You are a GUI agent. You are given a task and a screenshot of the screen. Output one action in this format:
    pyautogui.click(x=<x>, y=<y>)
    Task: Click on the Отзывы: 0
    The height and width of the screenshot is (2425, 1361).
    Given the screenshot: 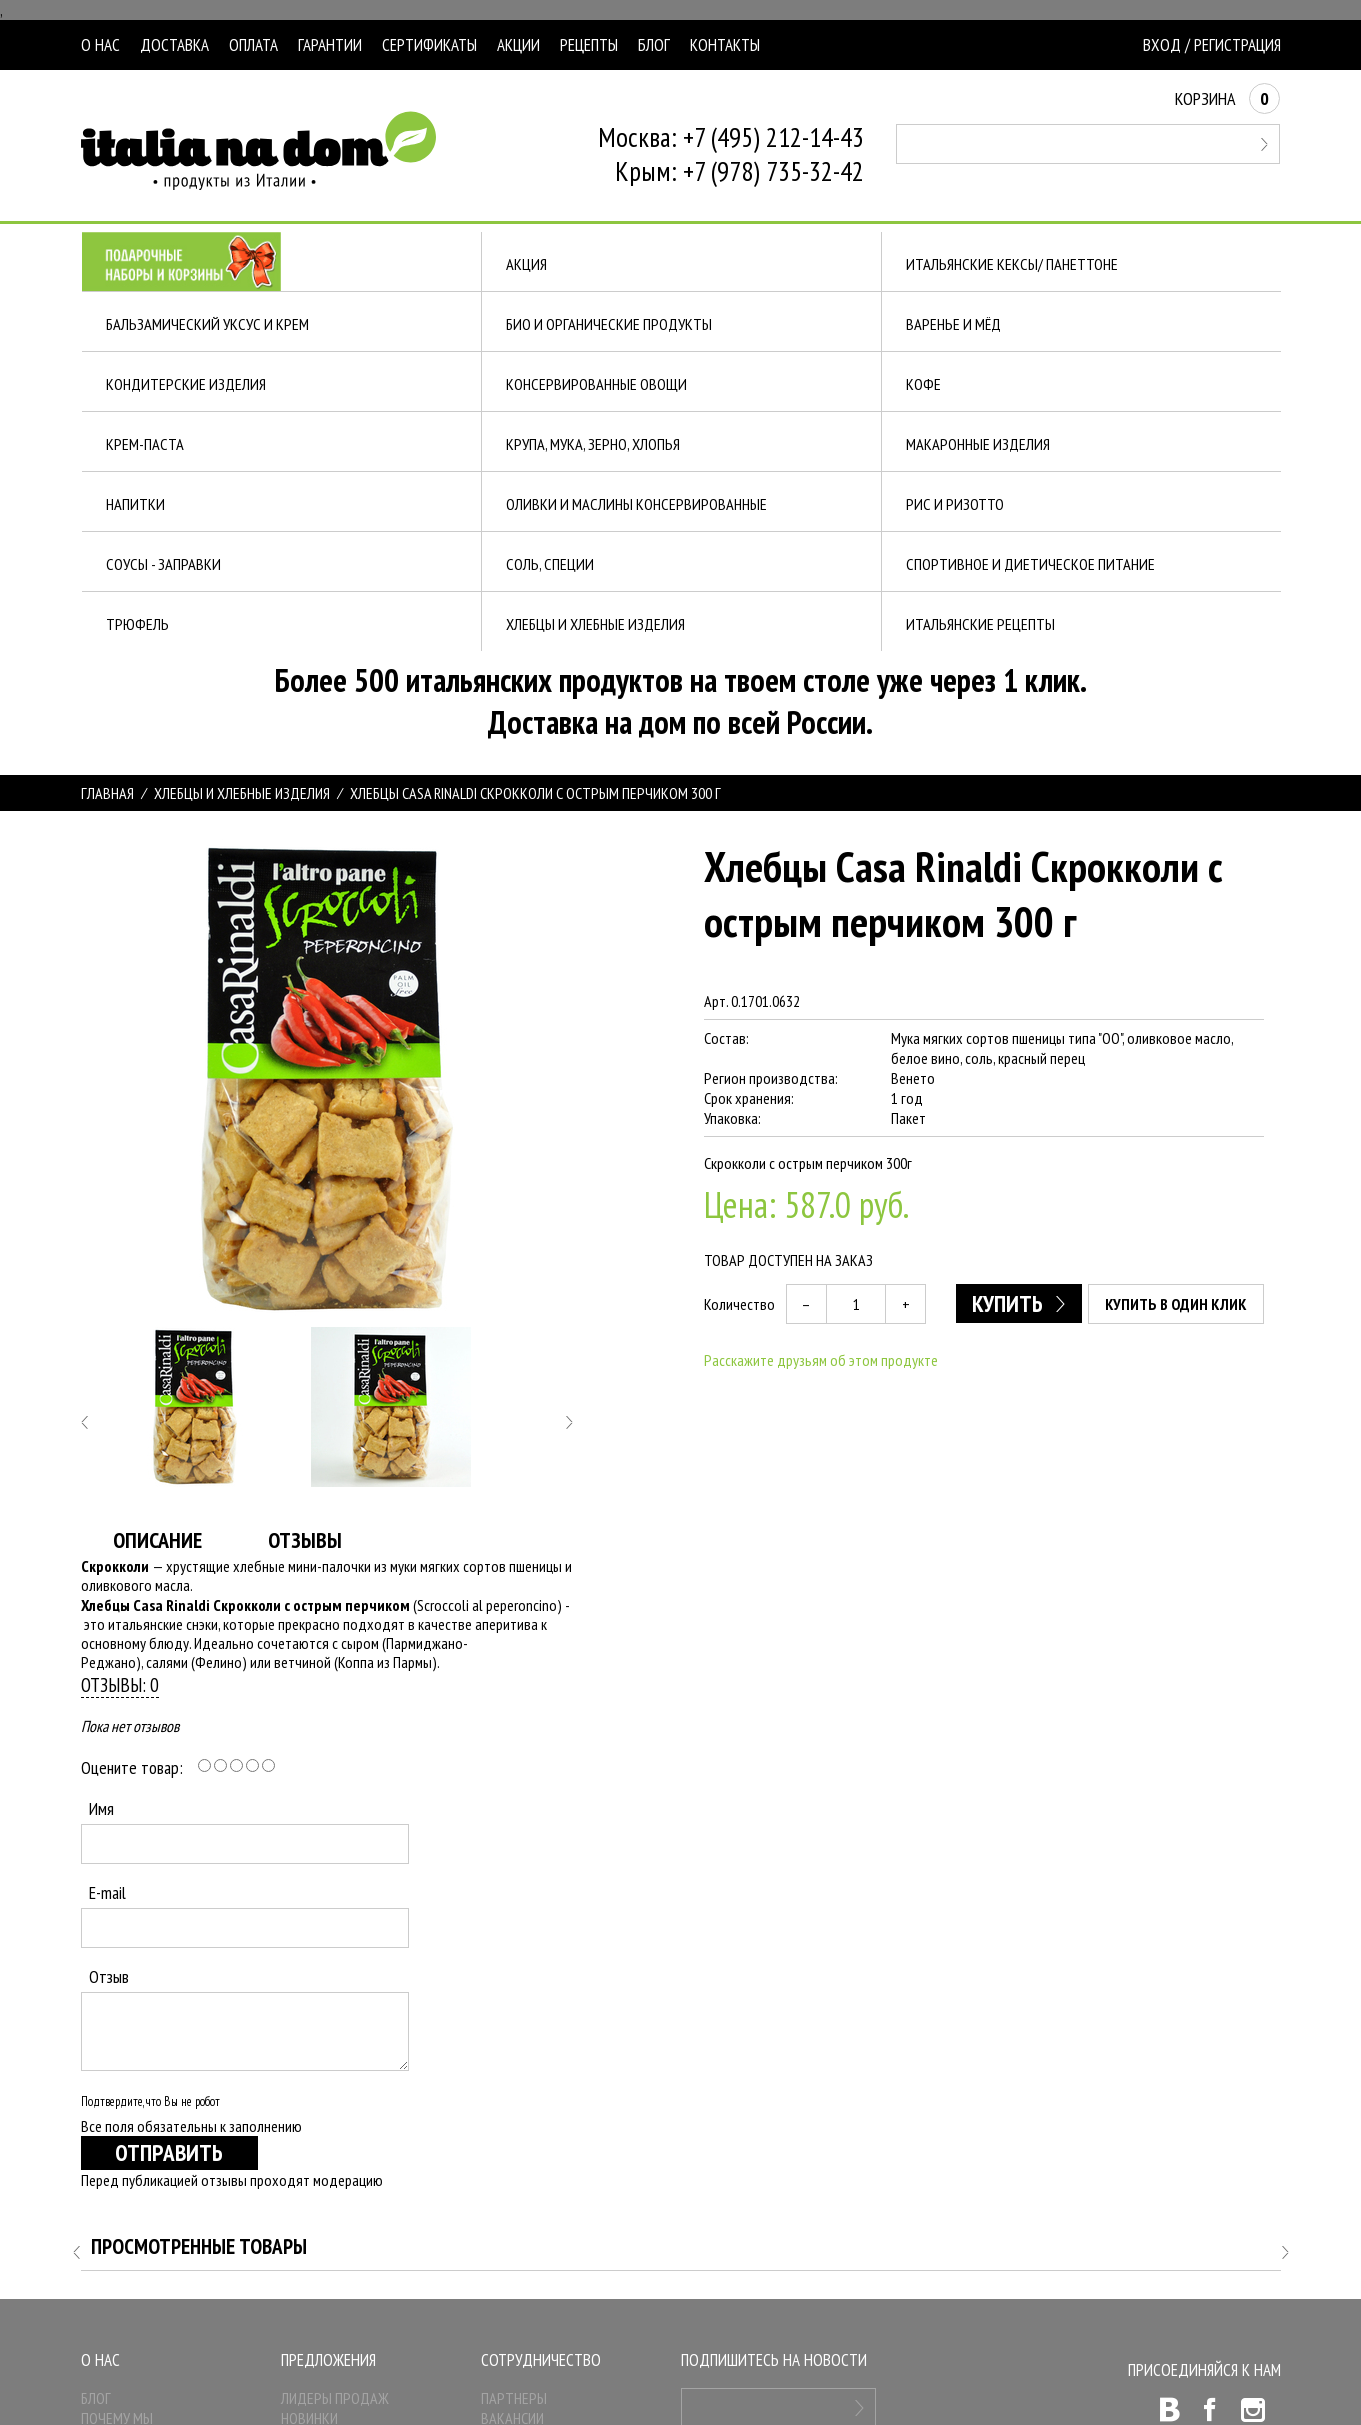 What is the action you would take?
    pyautogui.click(x=120, y=1684)
    